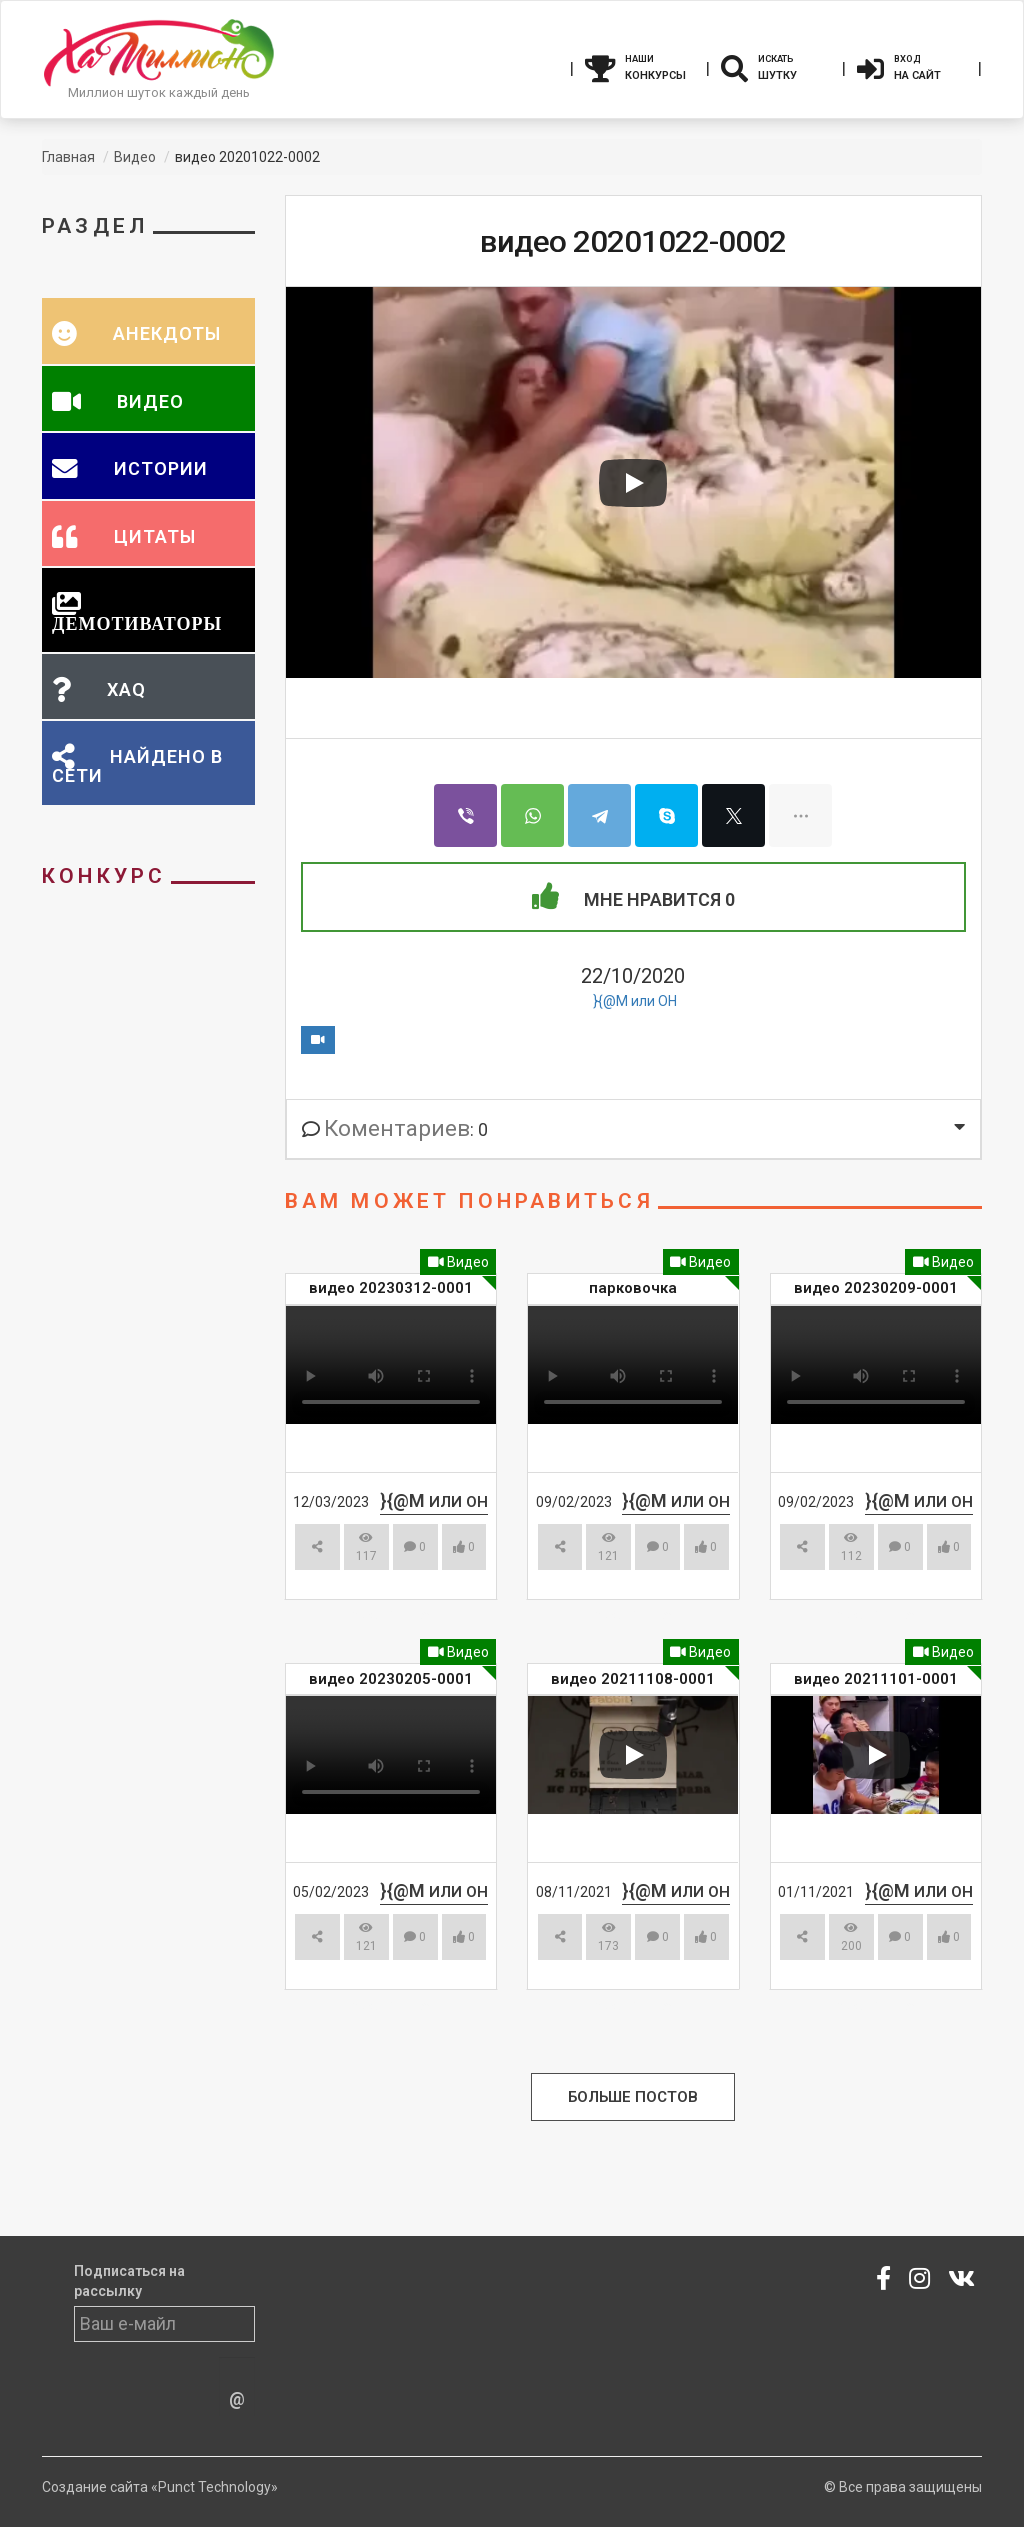 The height and width of the screenshot is (2527, 1024). Describe the element at coordinates (633, 2097) in the screenshot. I see `Больше Постов` at that location.